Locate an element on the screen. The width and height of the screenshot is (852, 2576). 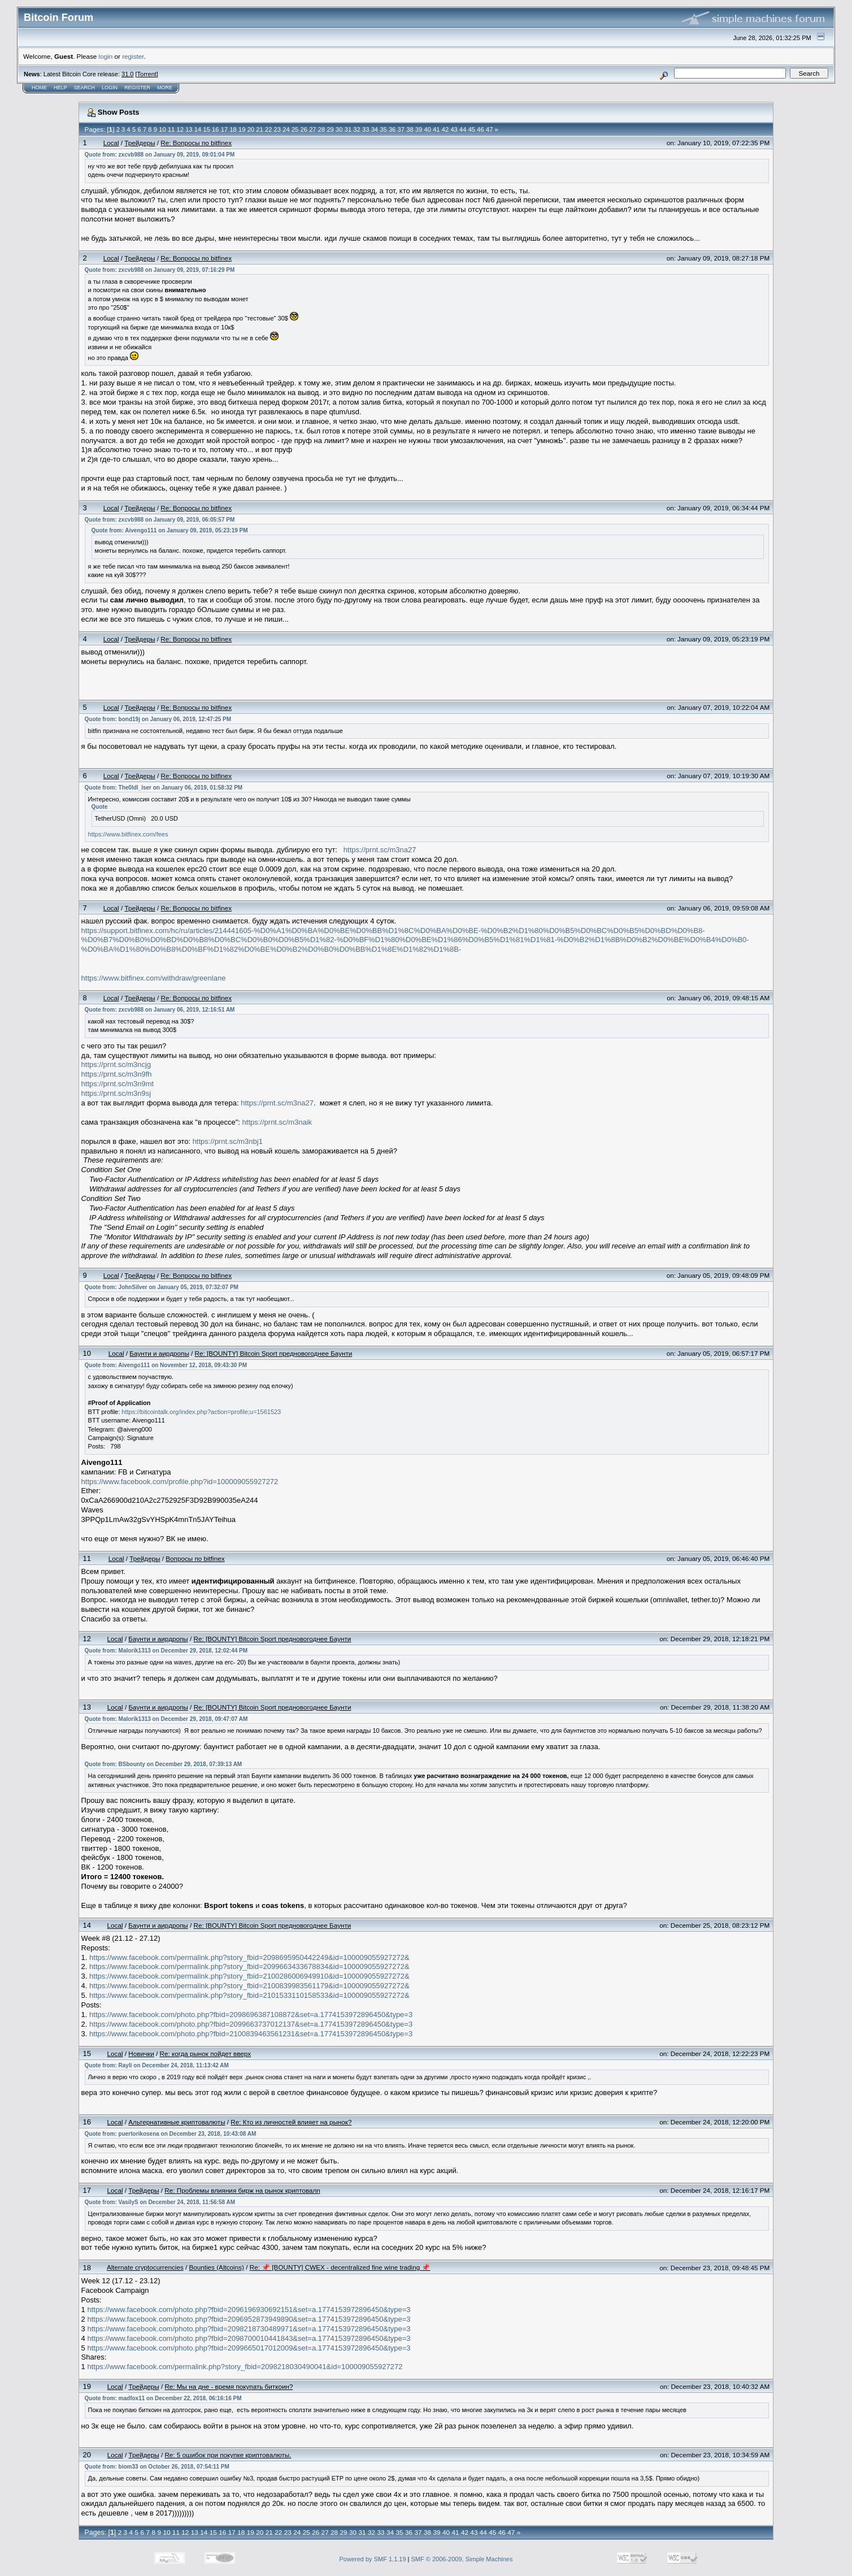
https://www.facebook.com/photo.php?fbid=2098218730489971&set=a.1774153972896450&type=3 is located at coordinates (248, 2329).